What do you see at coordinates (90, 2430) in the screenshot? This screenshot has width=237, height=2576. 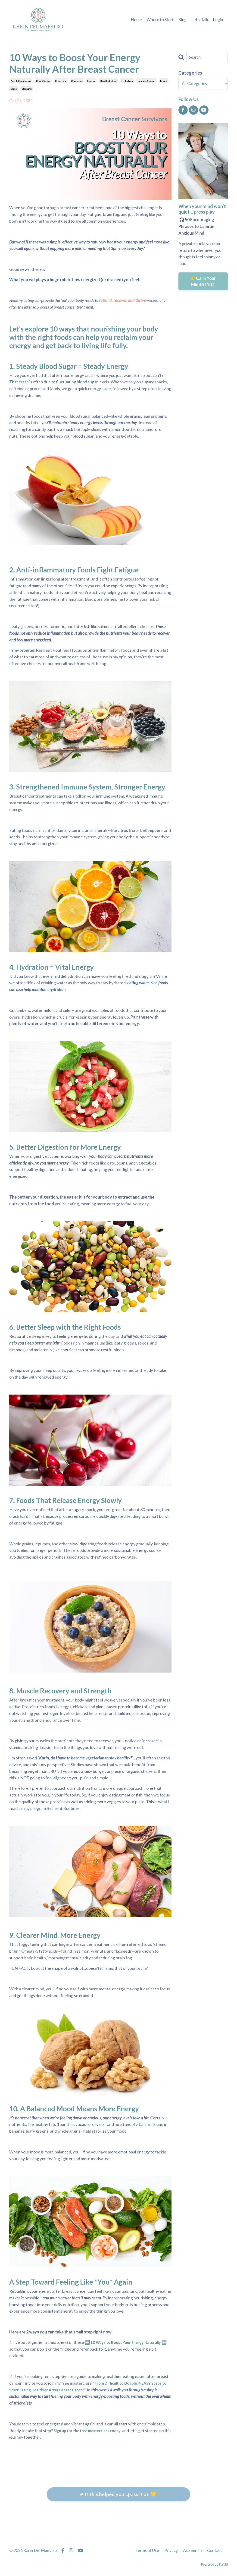 I see `Sign up for the free masterclass today` at bounding box center [90, 2430].